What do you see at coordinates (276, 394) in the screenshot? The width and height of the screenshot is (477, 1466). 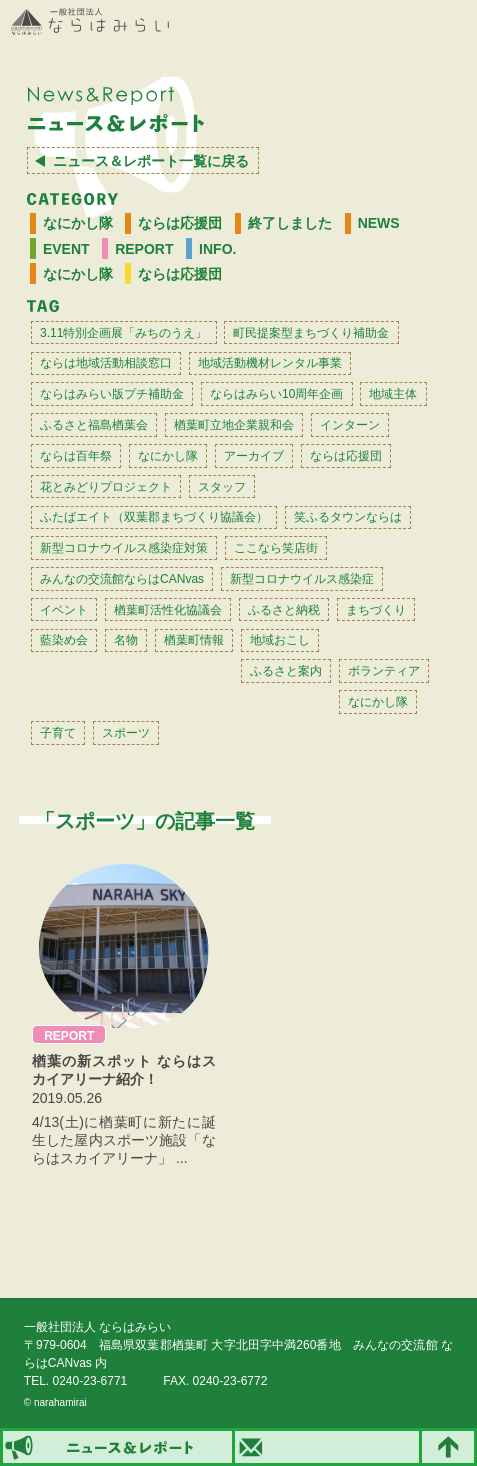 I see `ならはみらい10周年企画` at bounding box center [276, 394].